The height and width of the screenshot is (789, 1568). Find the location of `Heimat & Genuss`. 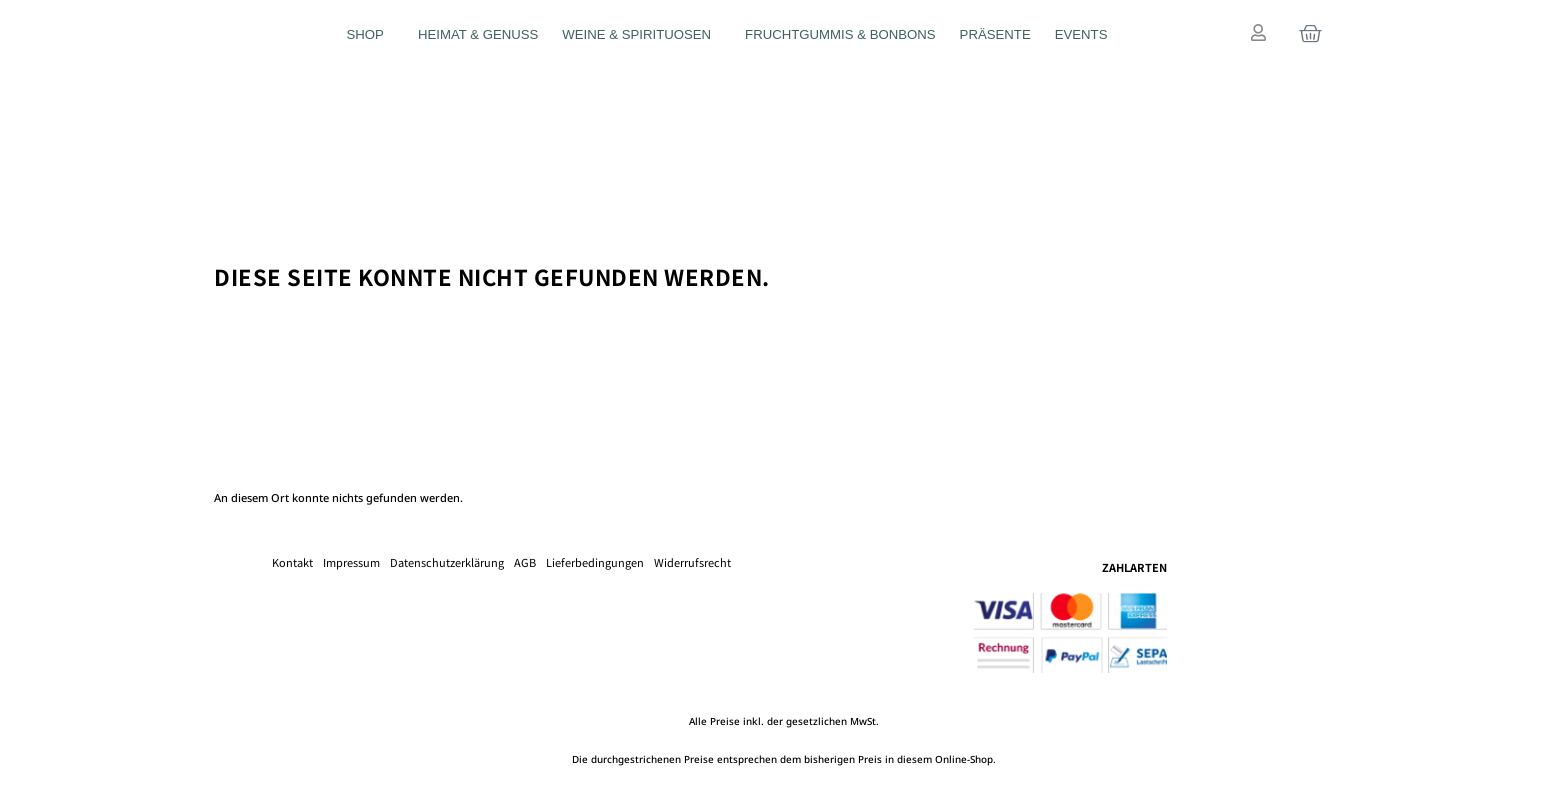

Heimat & Genuss is located at coordinates (478, 34).